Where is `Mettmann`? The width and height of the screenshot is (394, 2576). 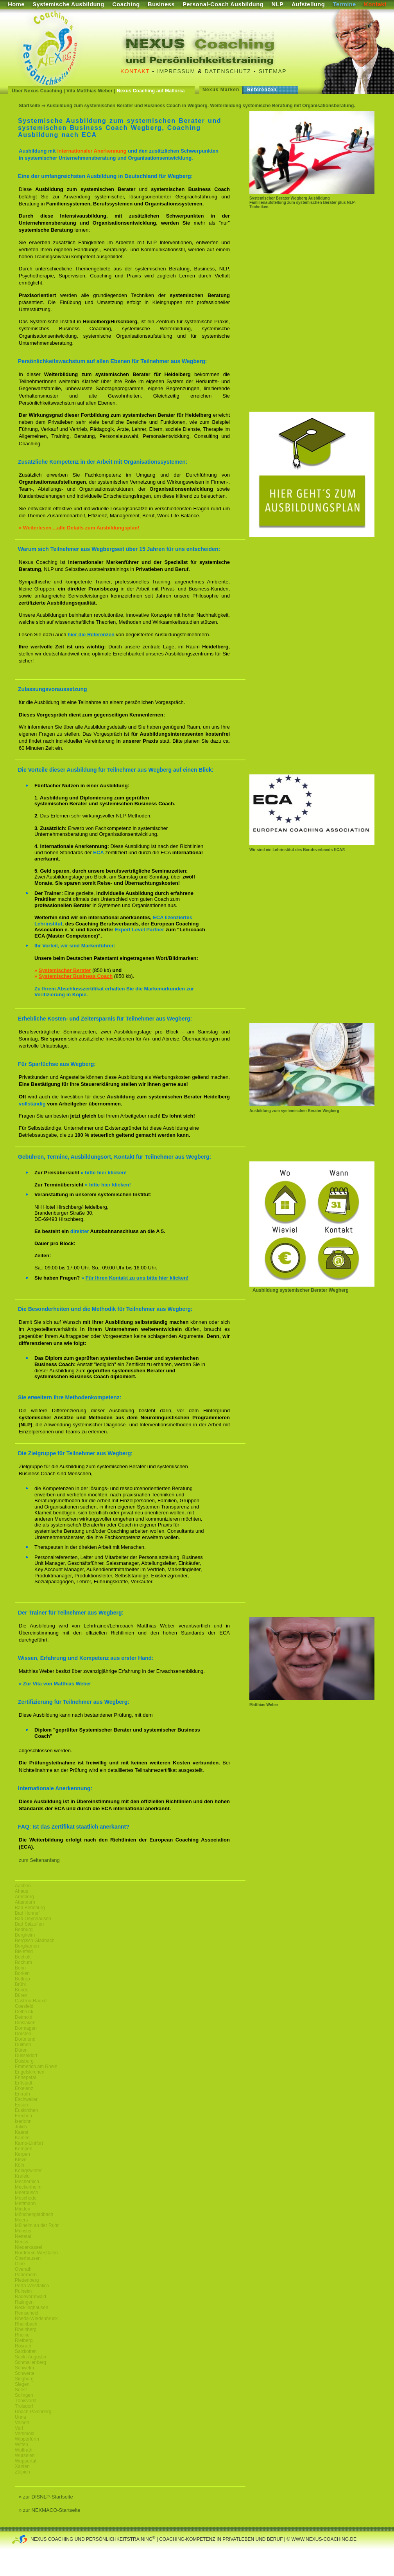
Mettmann is located at coordinates (25, 2203).